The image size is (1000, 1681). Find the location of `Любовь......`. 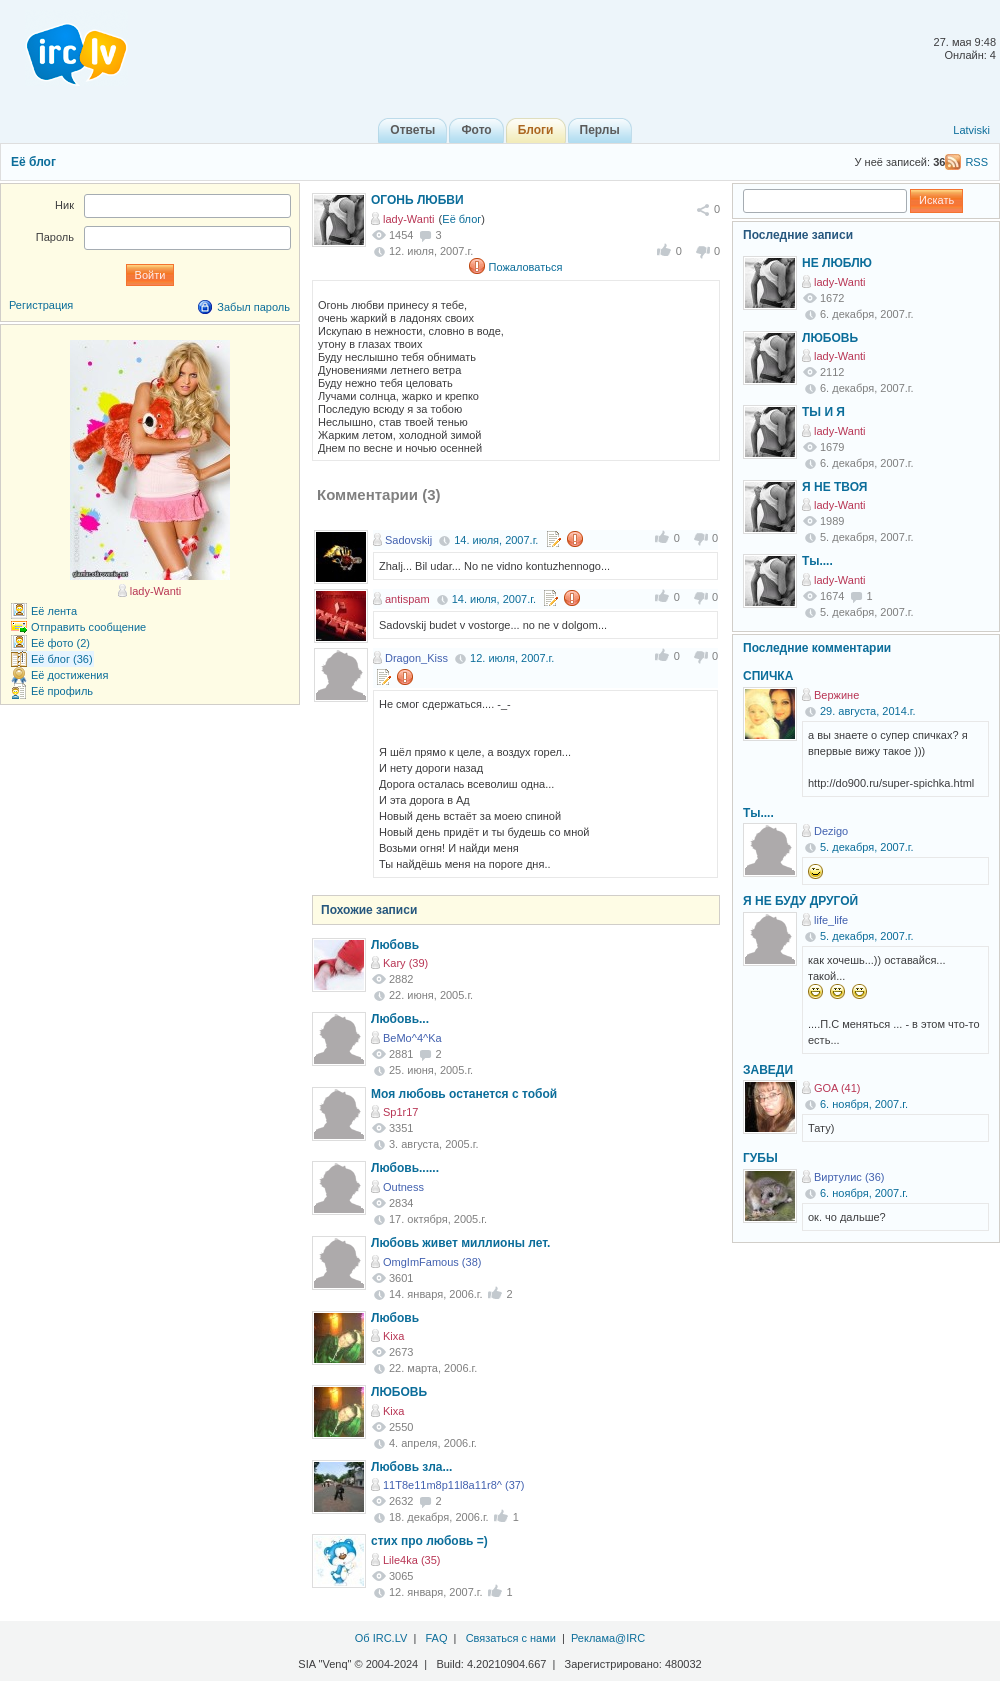

Любовь...... is located at coordinates (405, 1168).